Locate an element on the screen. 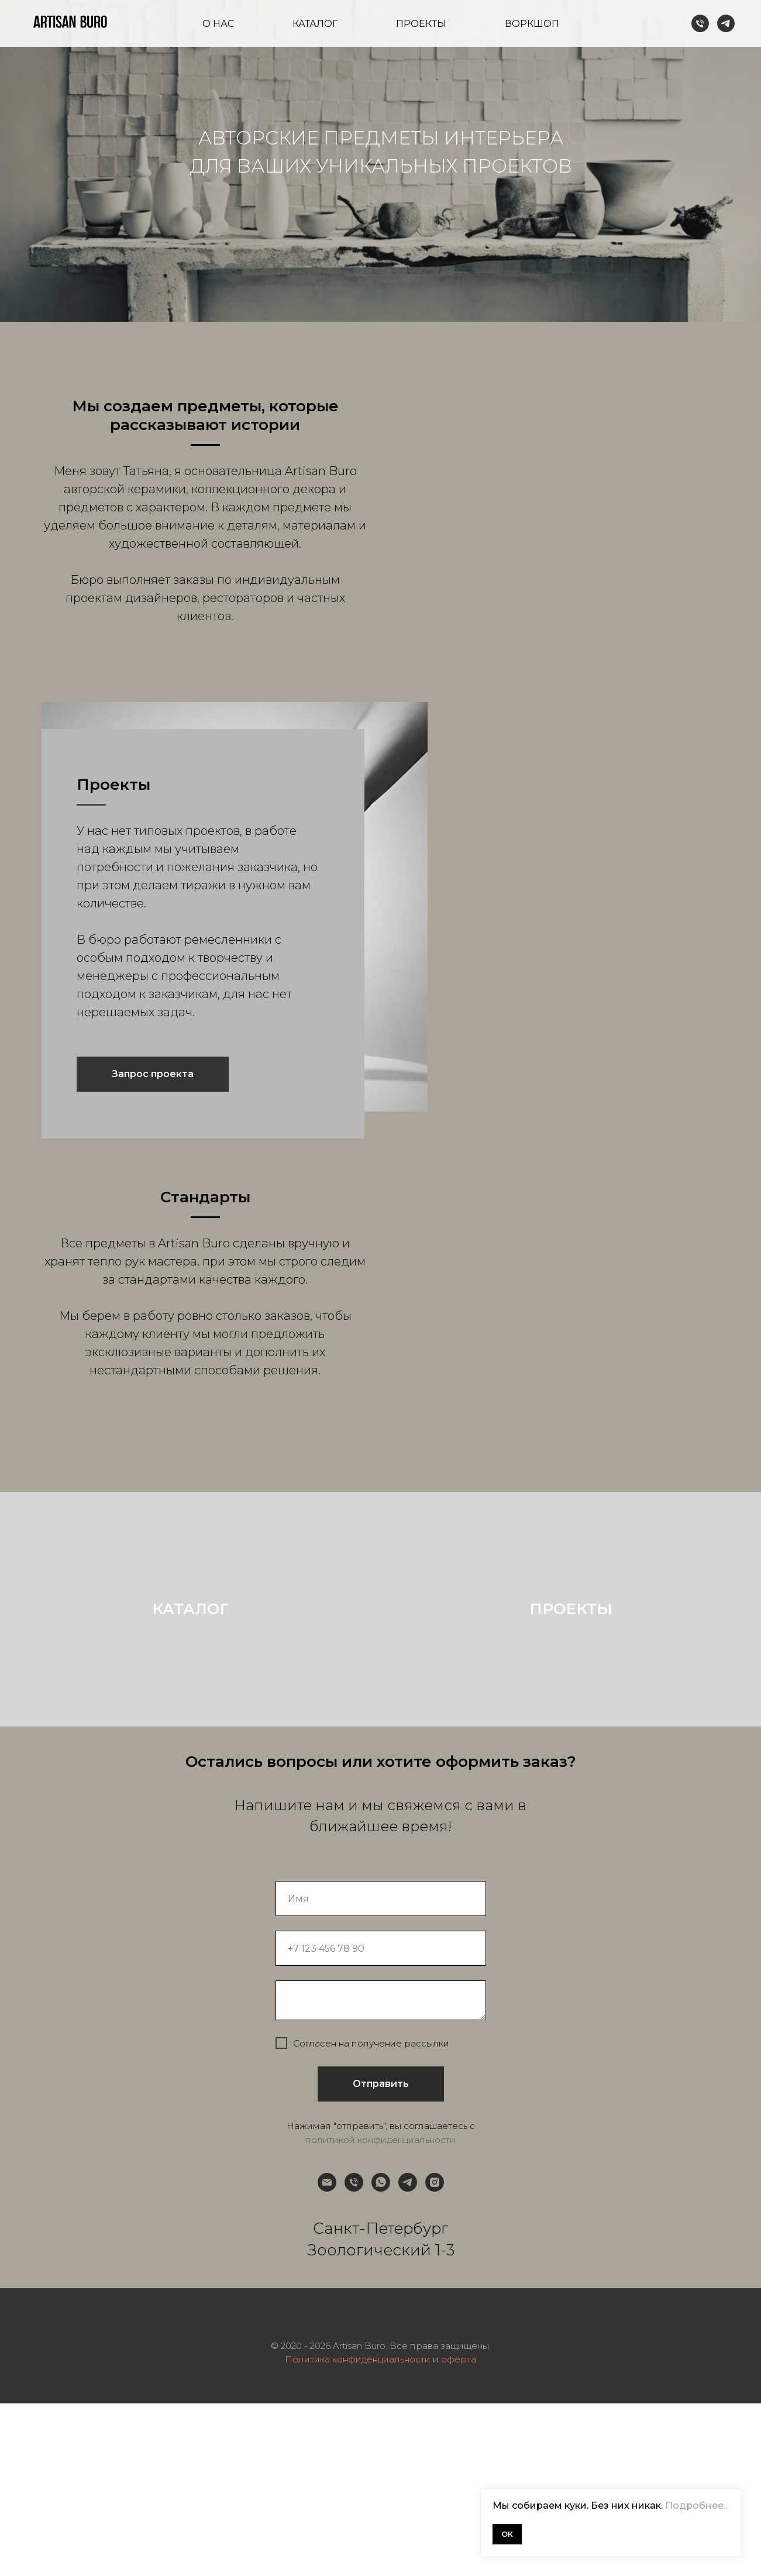 The width and height of the screenshot is (761, 2576). оферта is located at coordinates (458, 2531).